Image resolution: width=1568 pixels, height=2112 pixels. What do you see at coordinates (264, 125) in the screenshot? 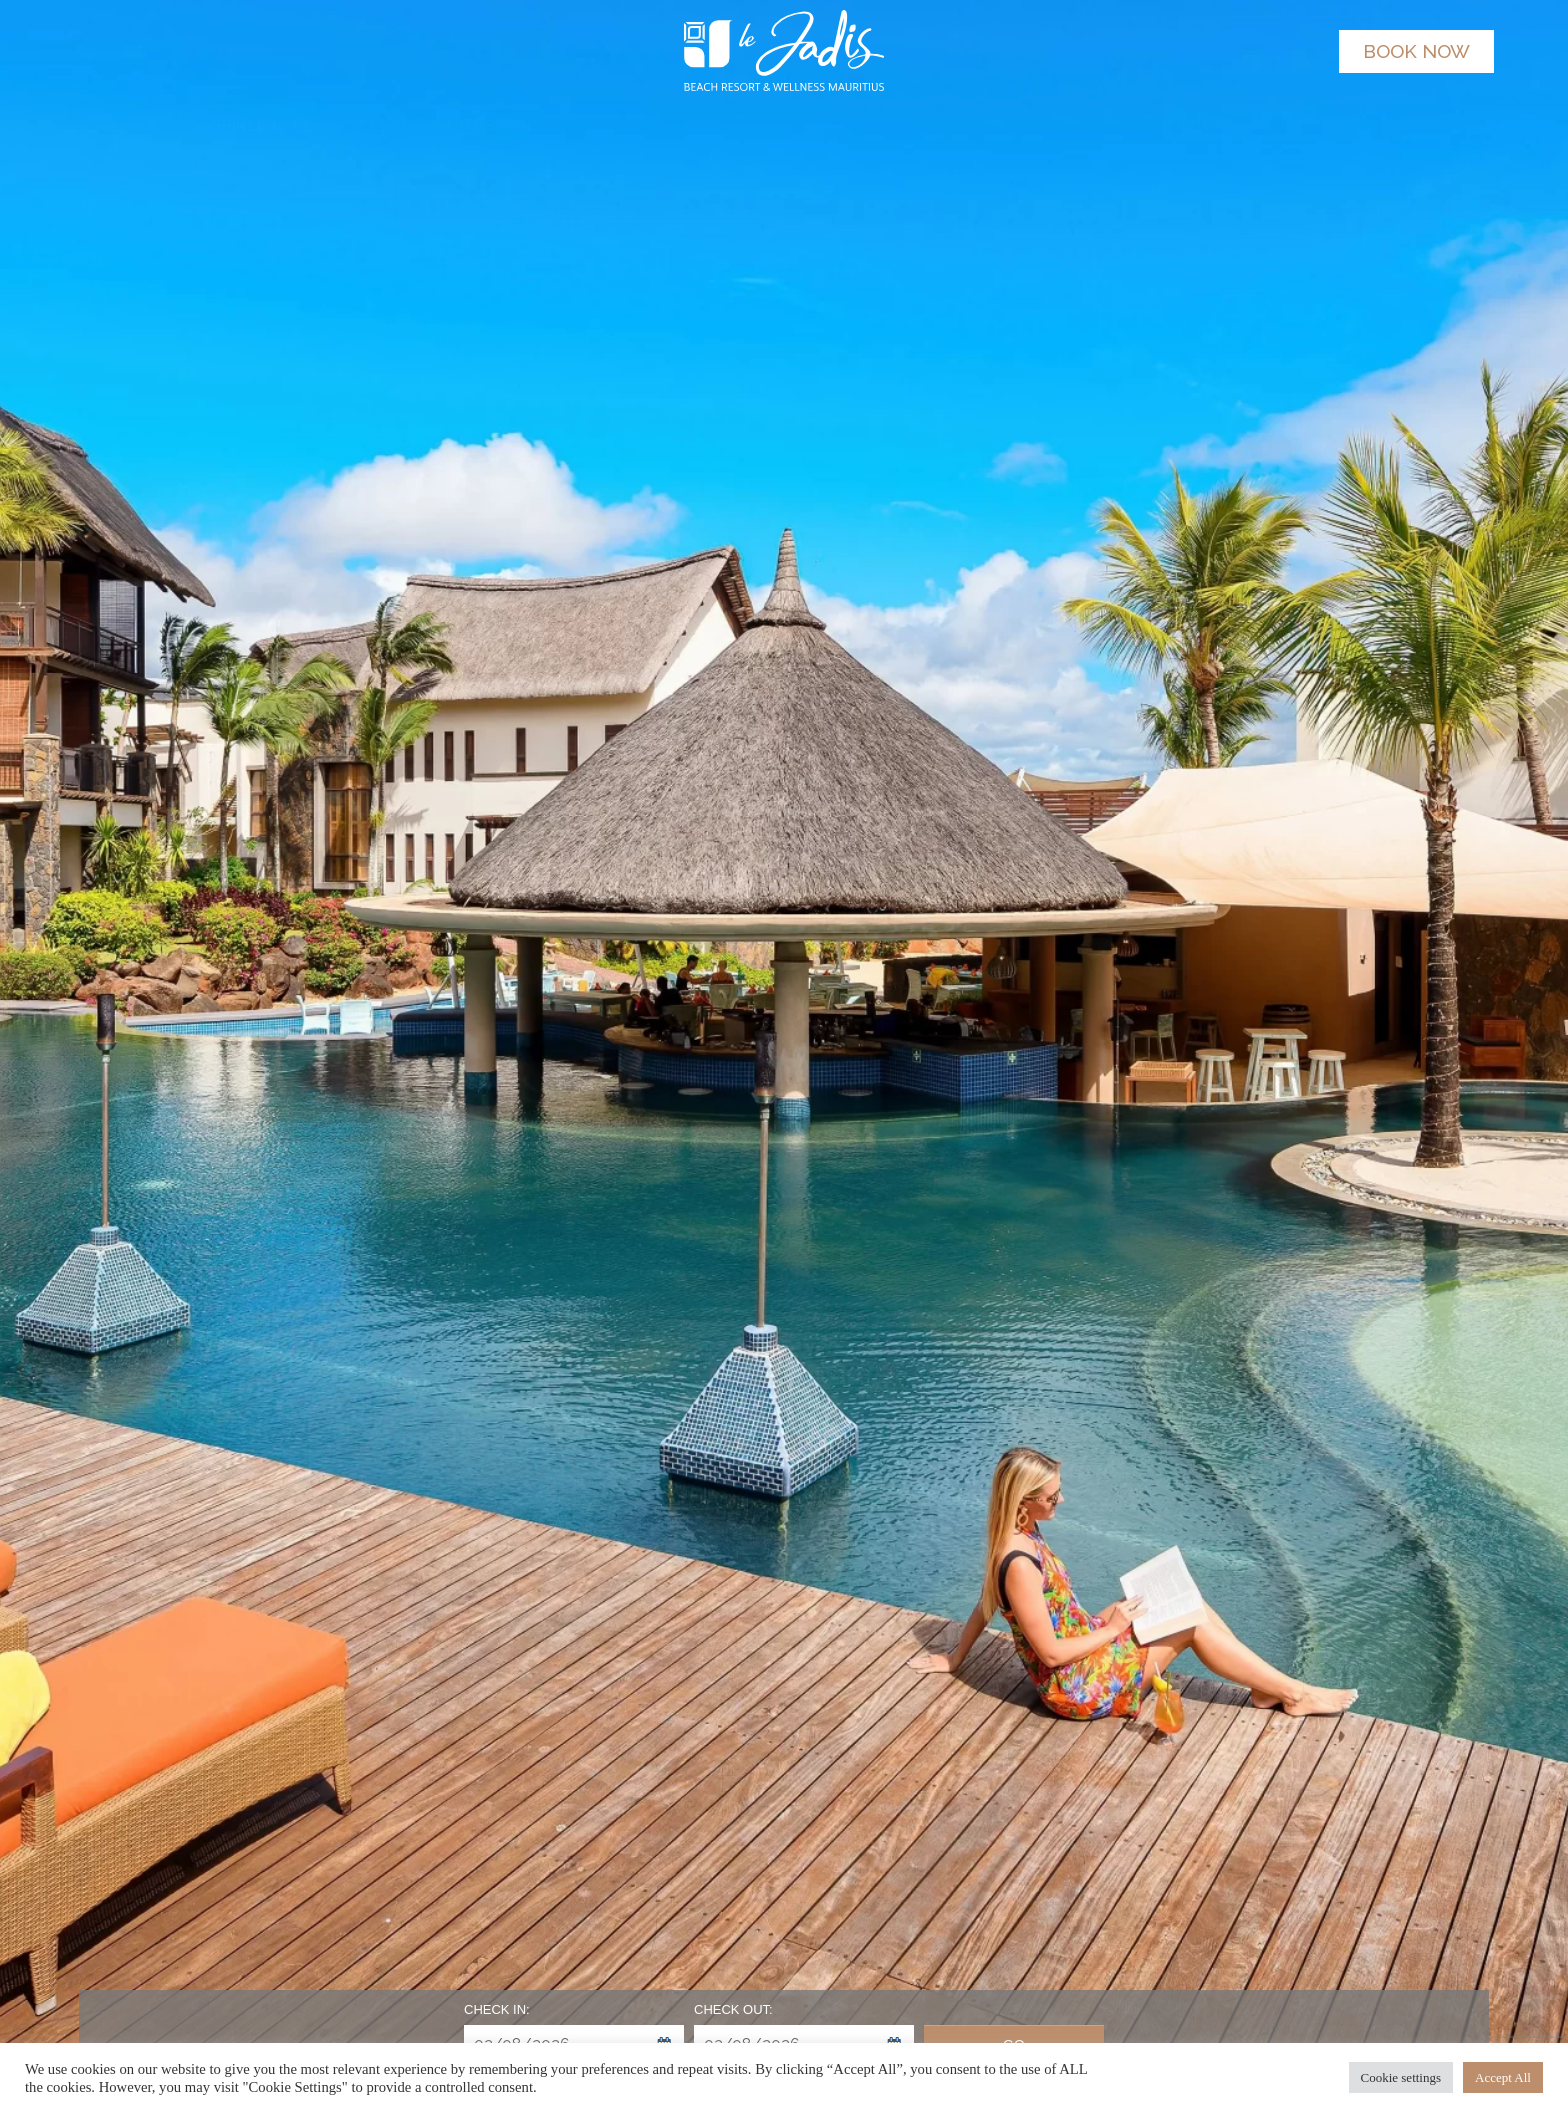
I see `INSPIRED OFFERS` at bounding box center [264, 125].